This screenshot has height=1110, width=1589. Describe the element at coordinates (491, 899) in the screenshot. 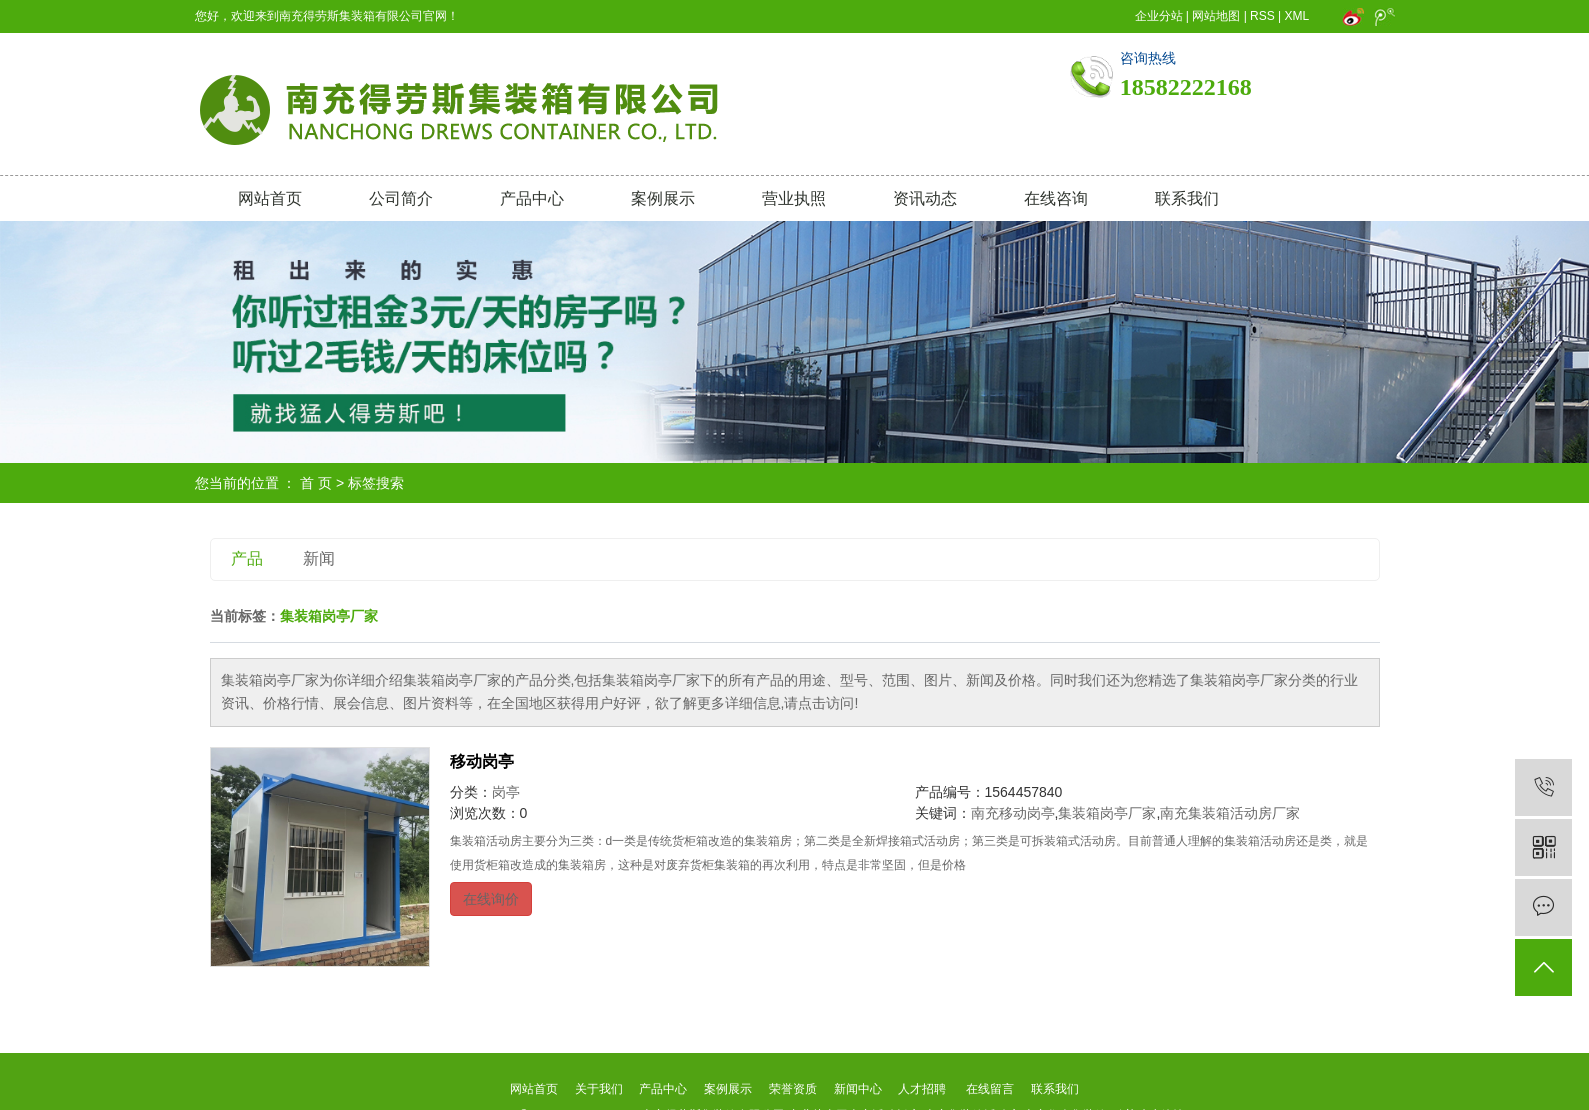

I see `在线询价` at that location.